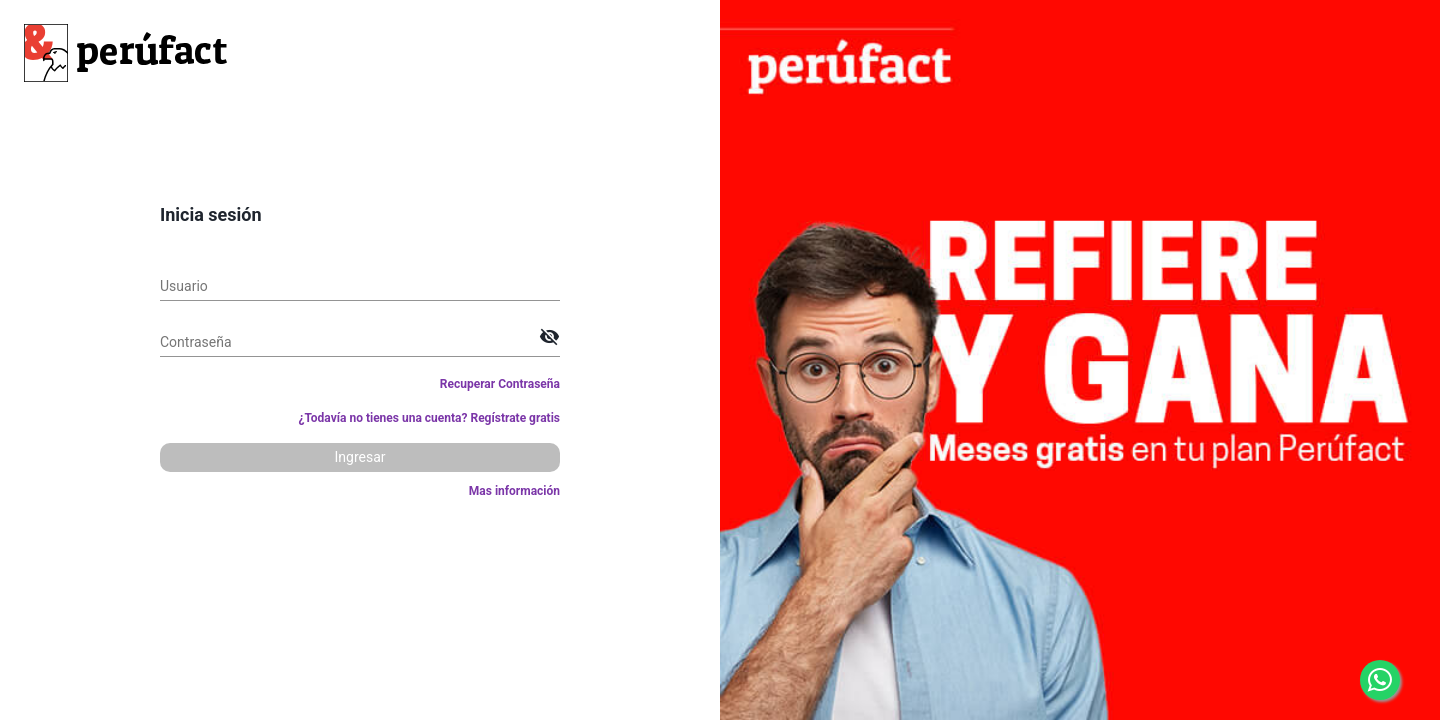  Describe the element at coordinates (500, 384) in the screenshot. I see `Recuperar Contraseña` at that location.